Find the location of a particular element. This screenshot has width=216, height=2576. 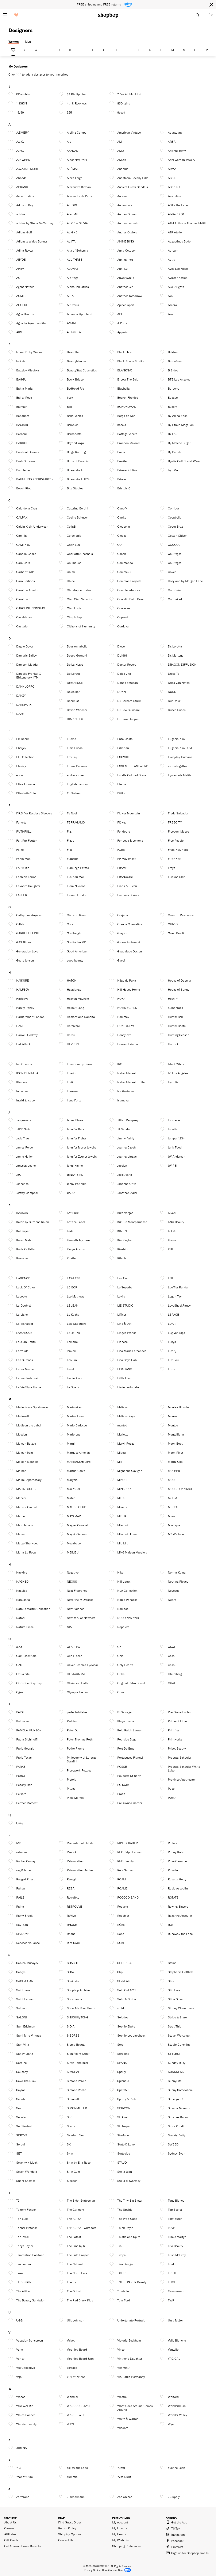

Rhone is located at coordinates (71, 1933).